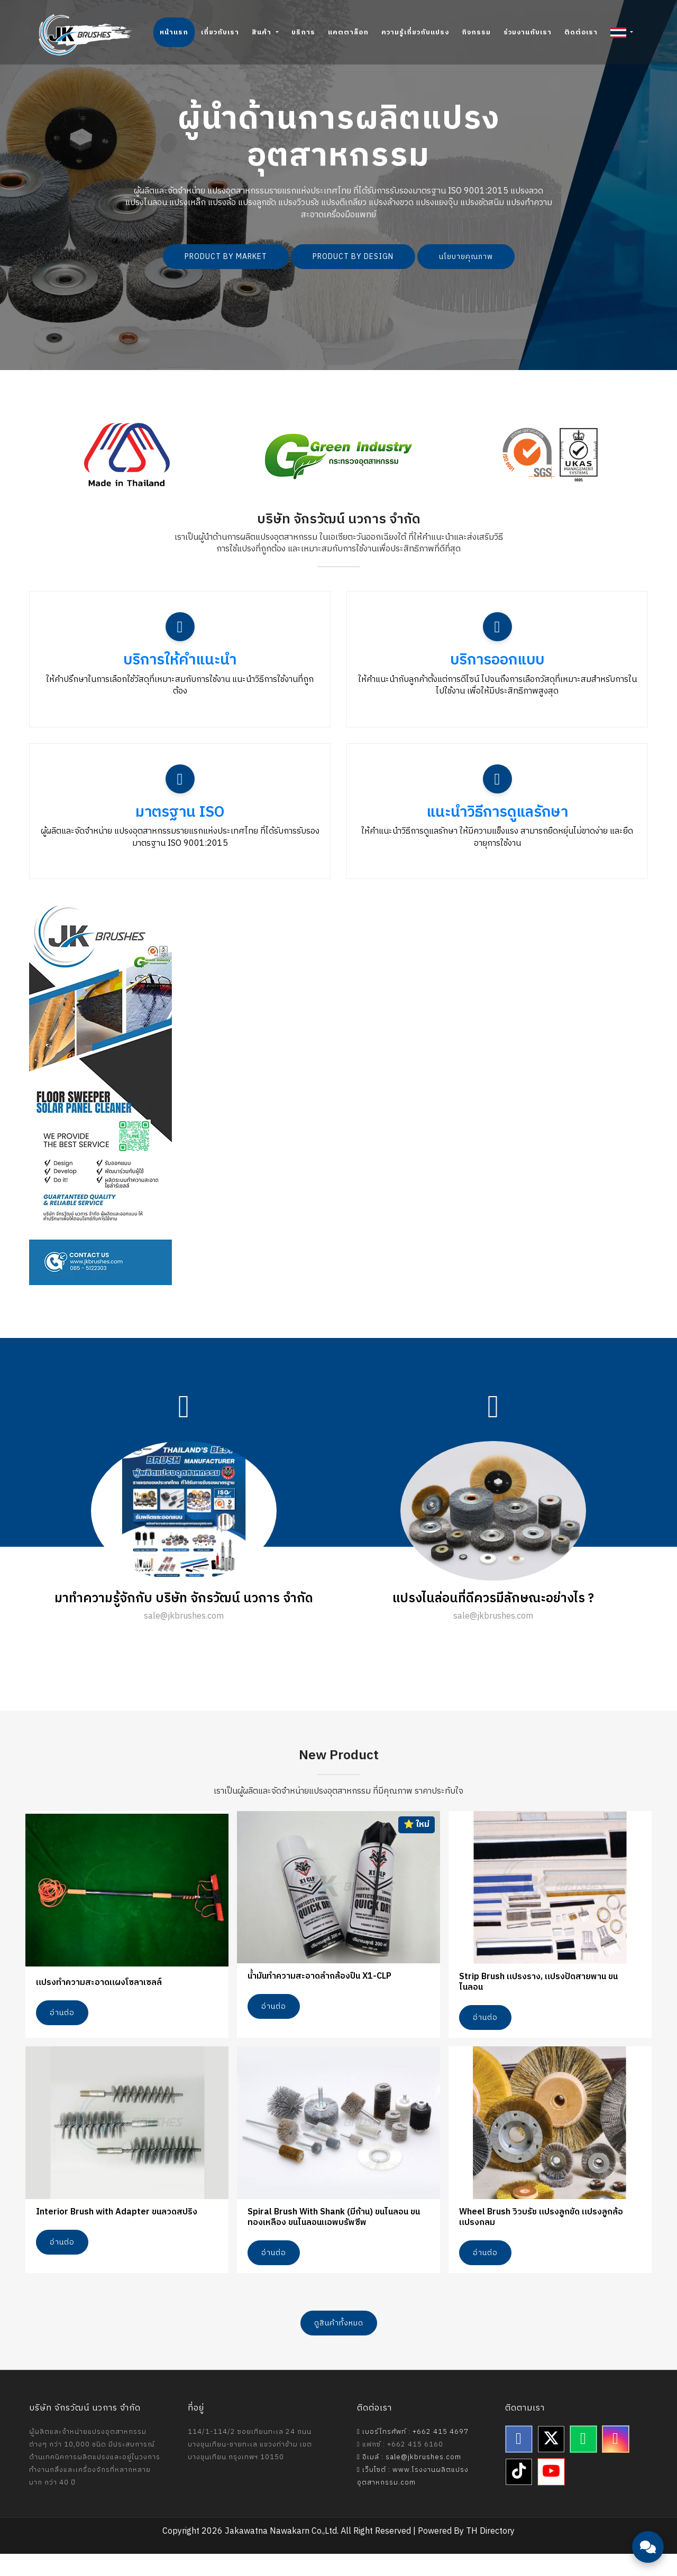 This screenshot has height=2576, width=677. I want to click on ร่วมงานกับเรา, so click(528, 32).